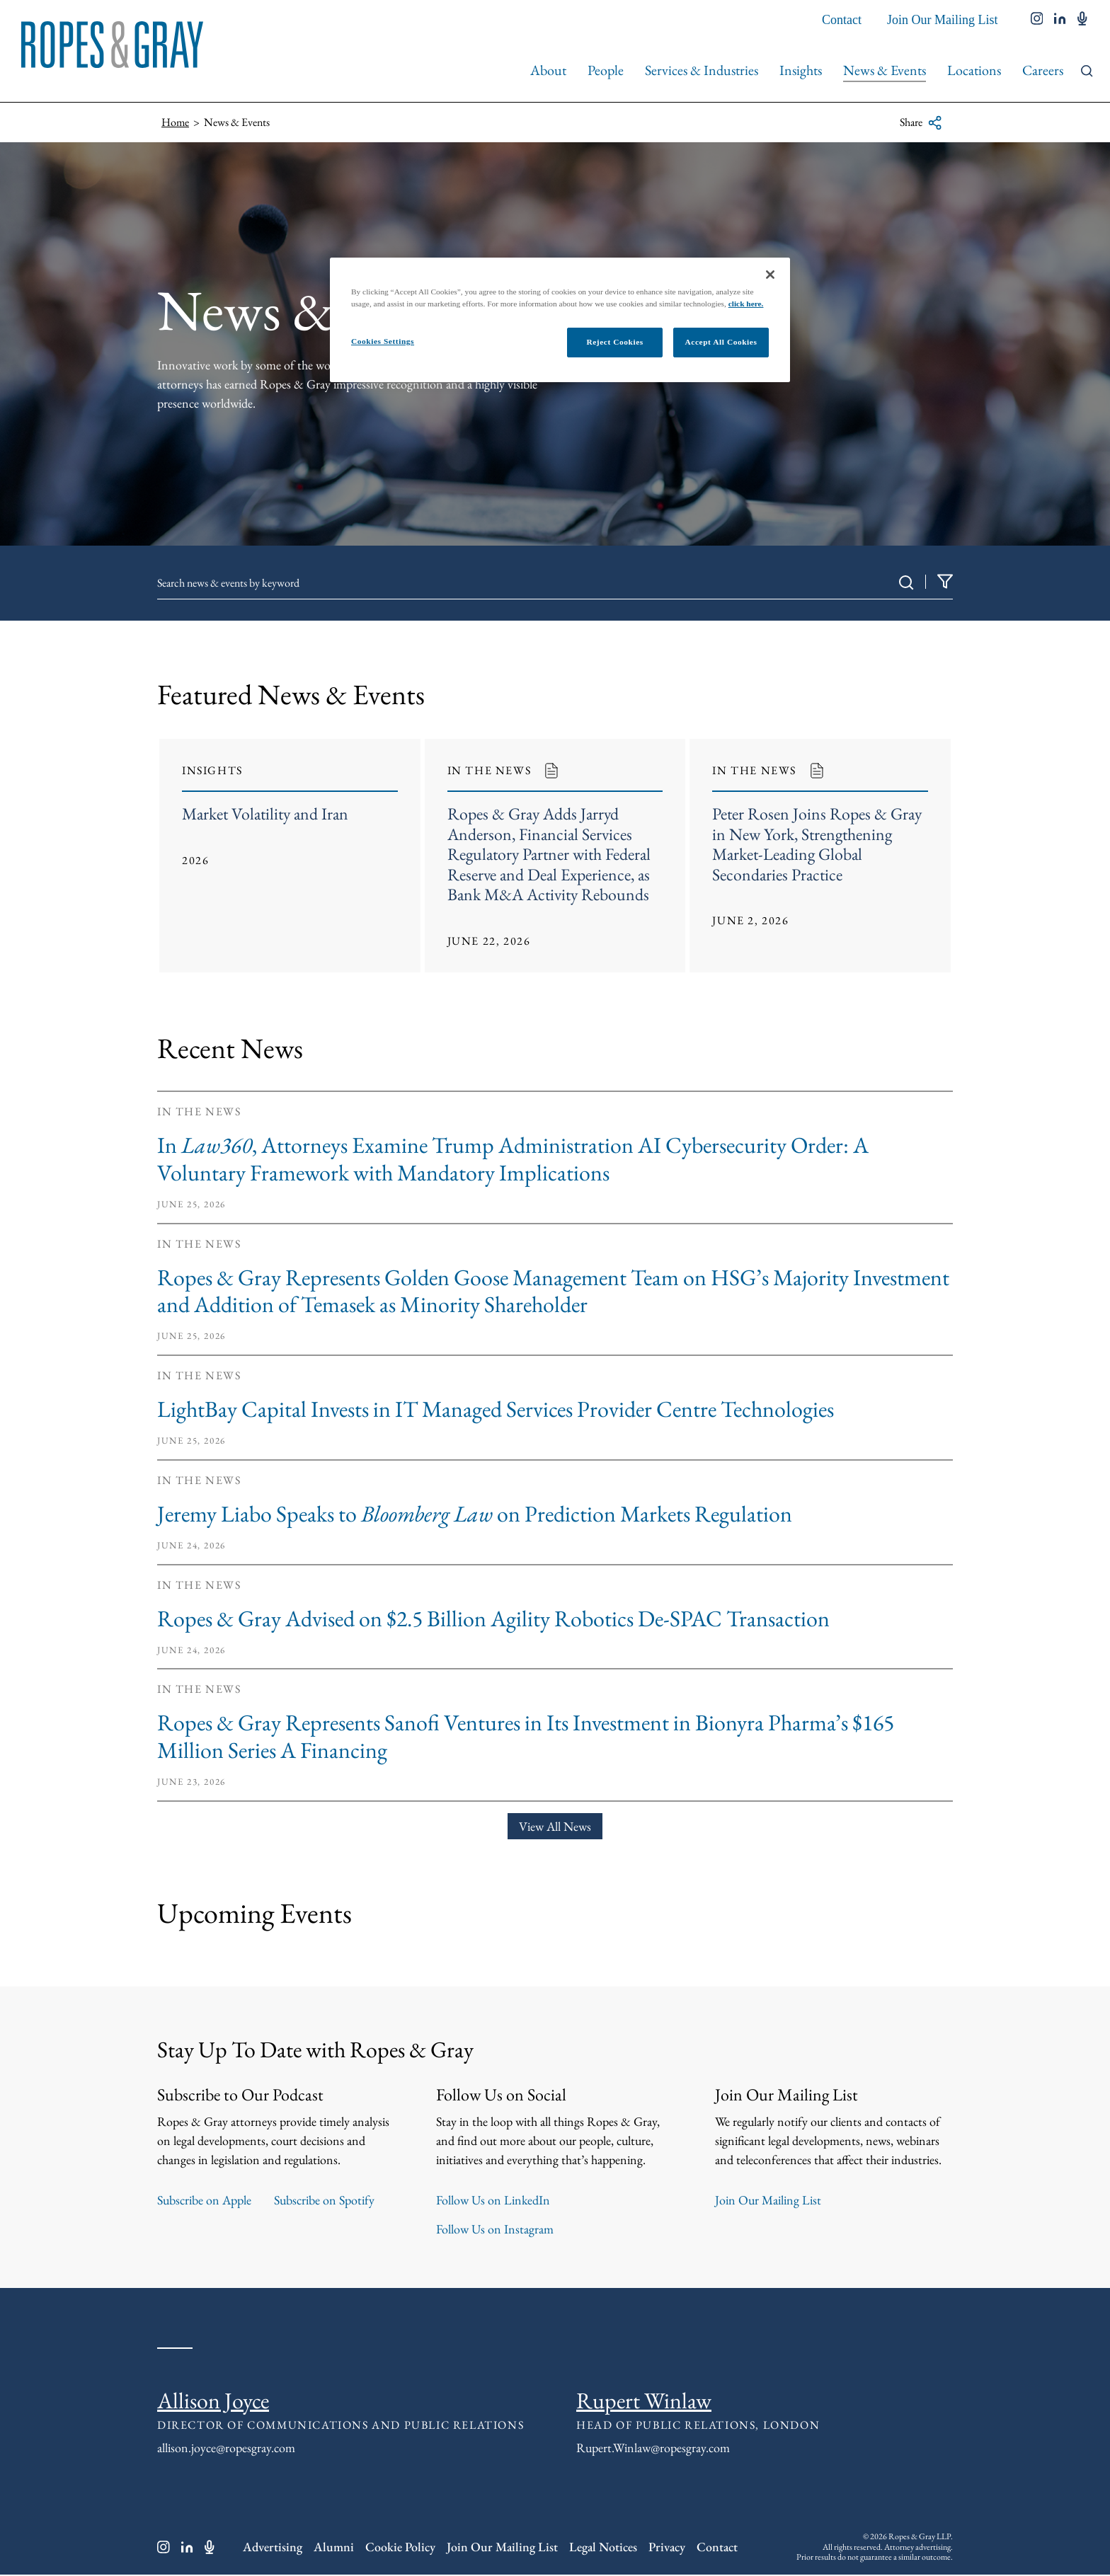  I want to click on Reject Cookies, so click(614, 342).